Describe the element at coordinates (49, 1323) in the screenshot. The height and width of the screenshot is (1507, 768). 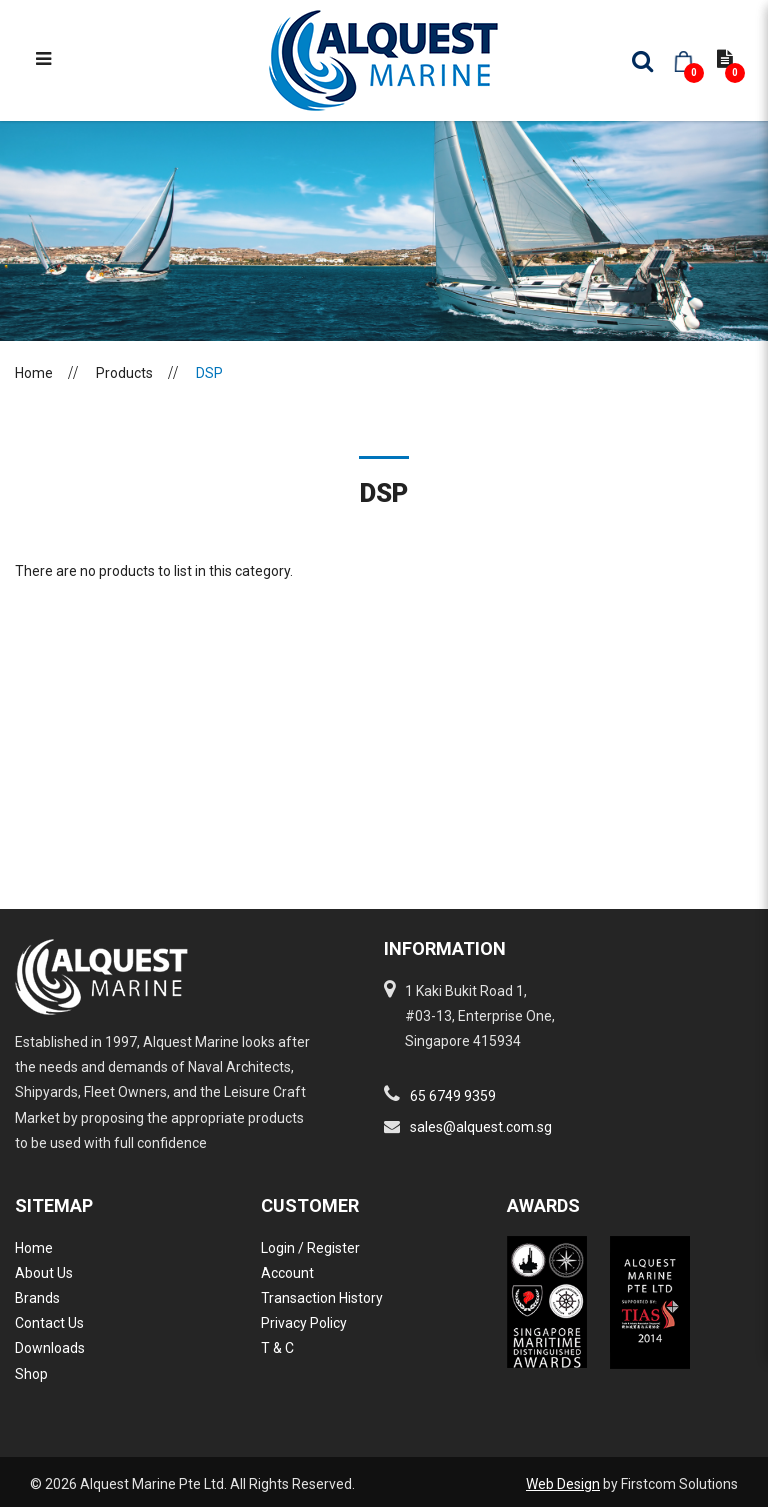
I see `Contact Us` at that location.